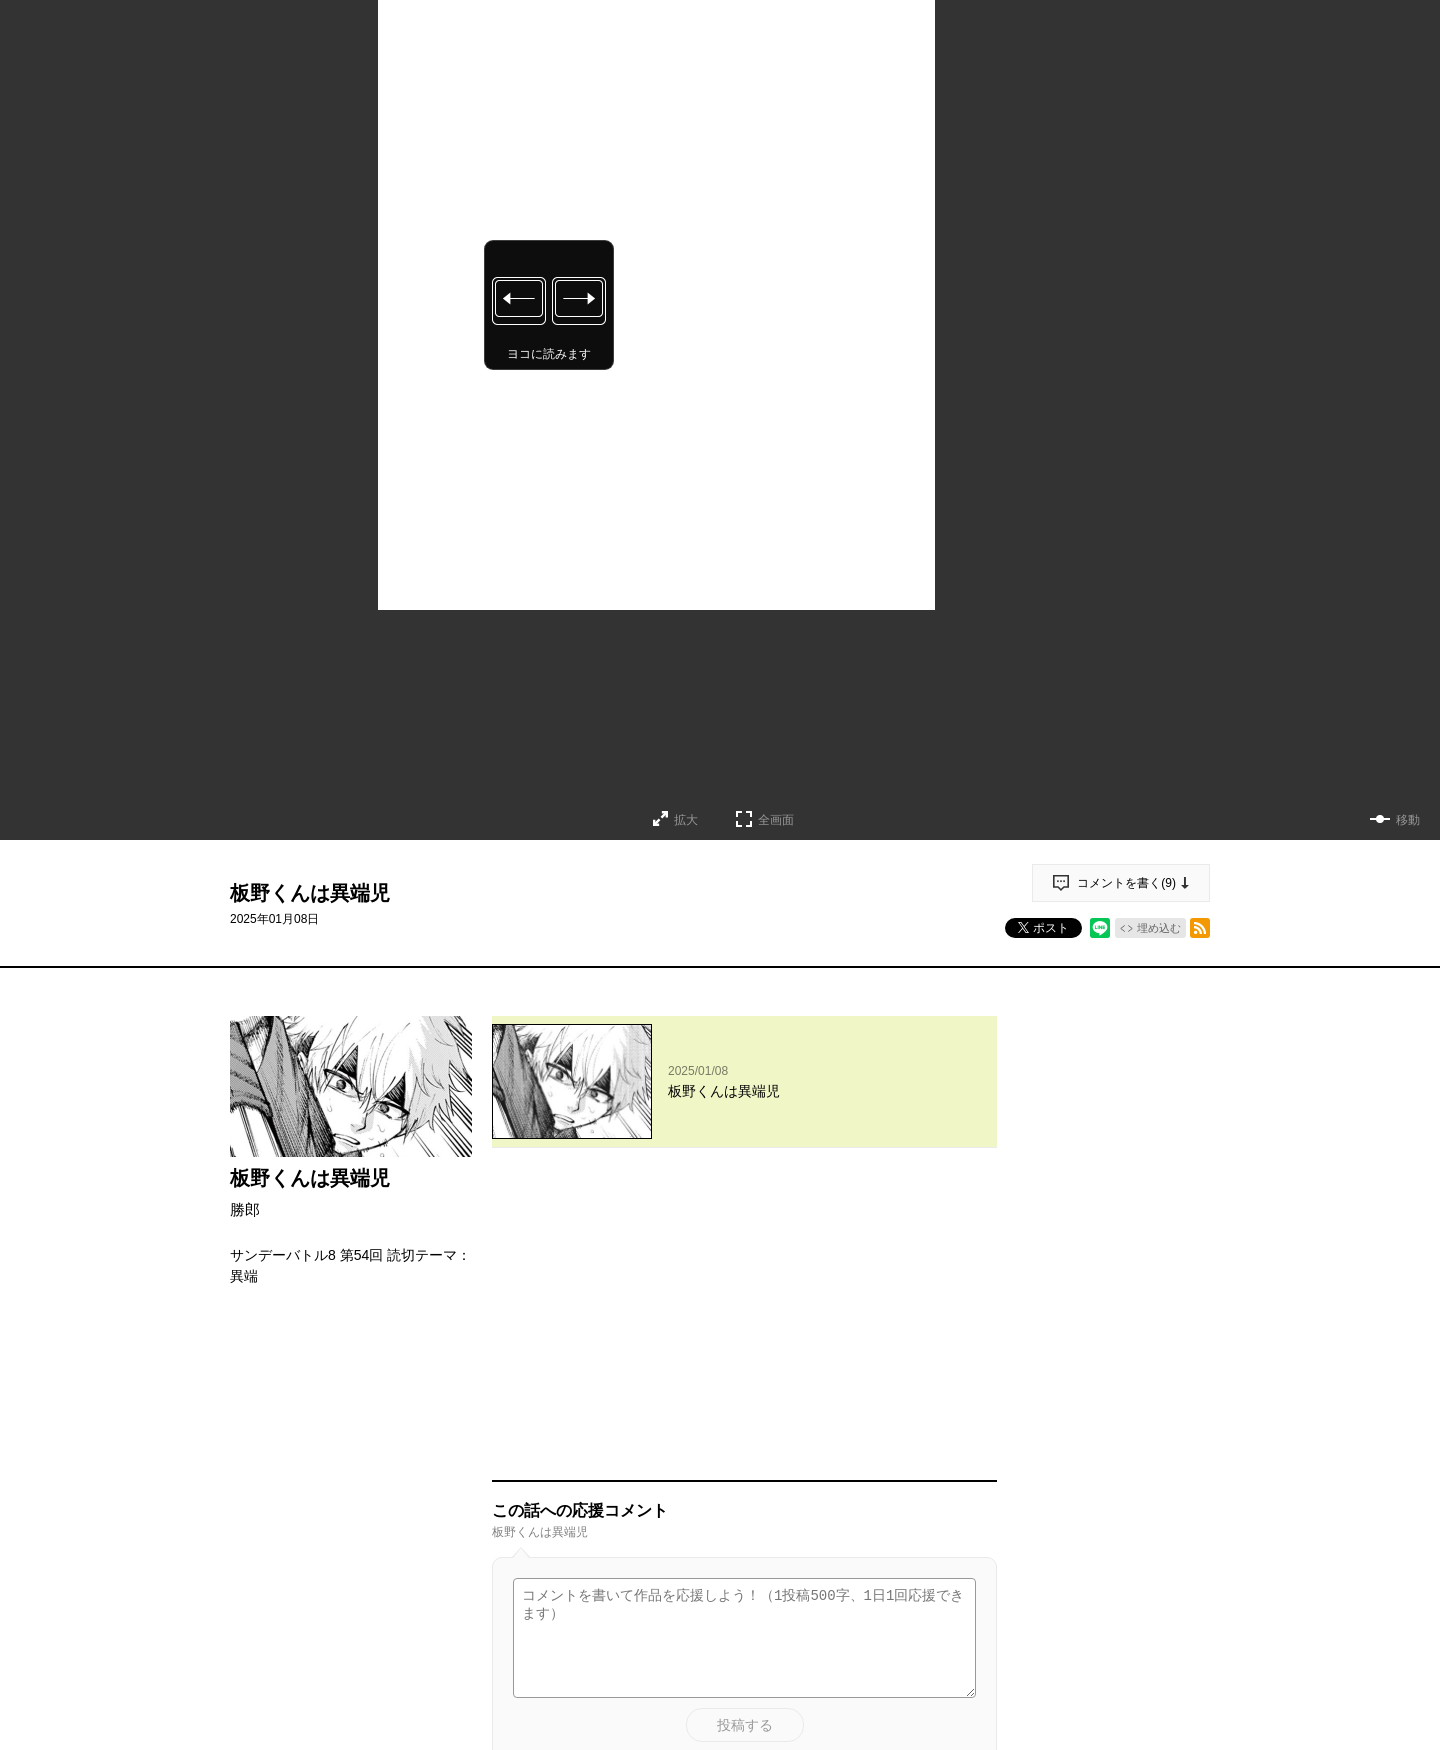  I want to click on 投稿する, so click(745, 1432).